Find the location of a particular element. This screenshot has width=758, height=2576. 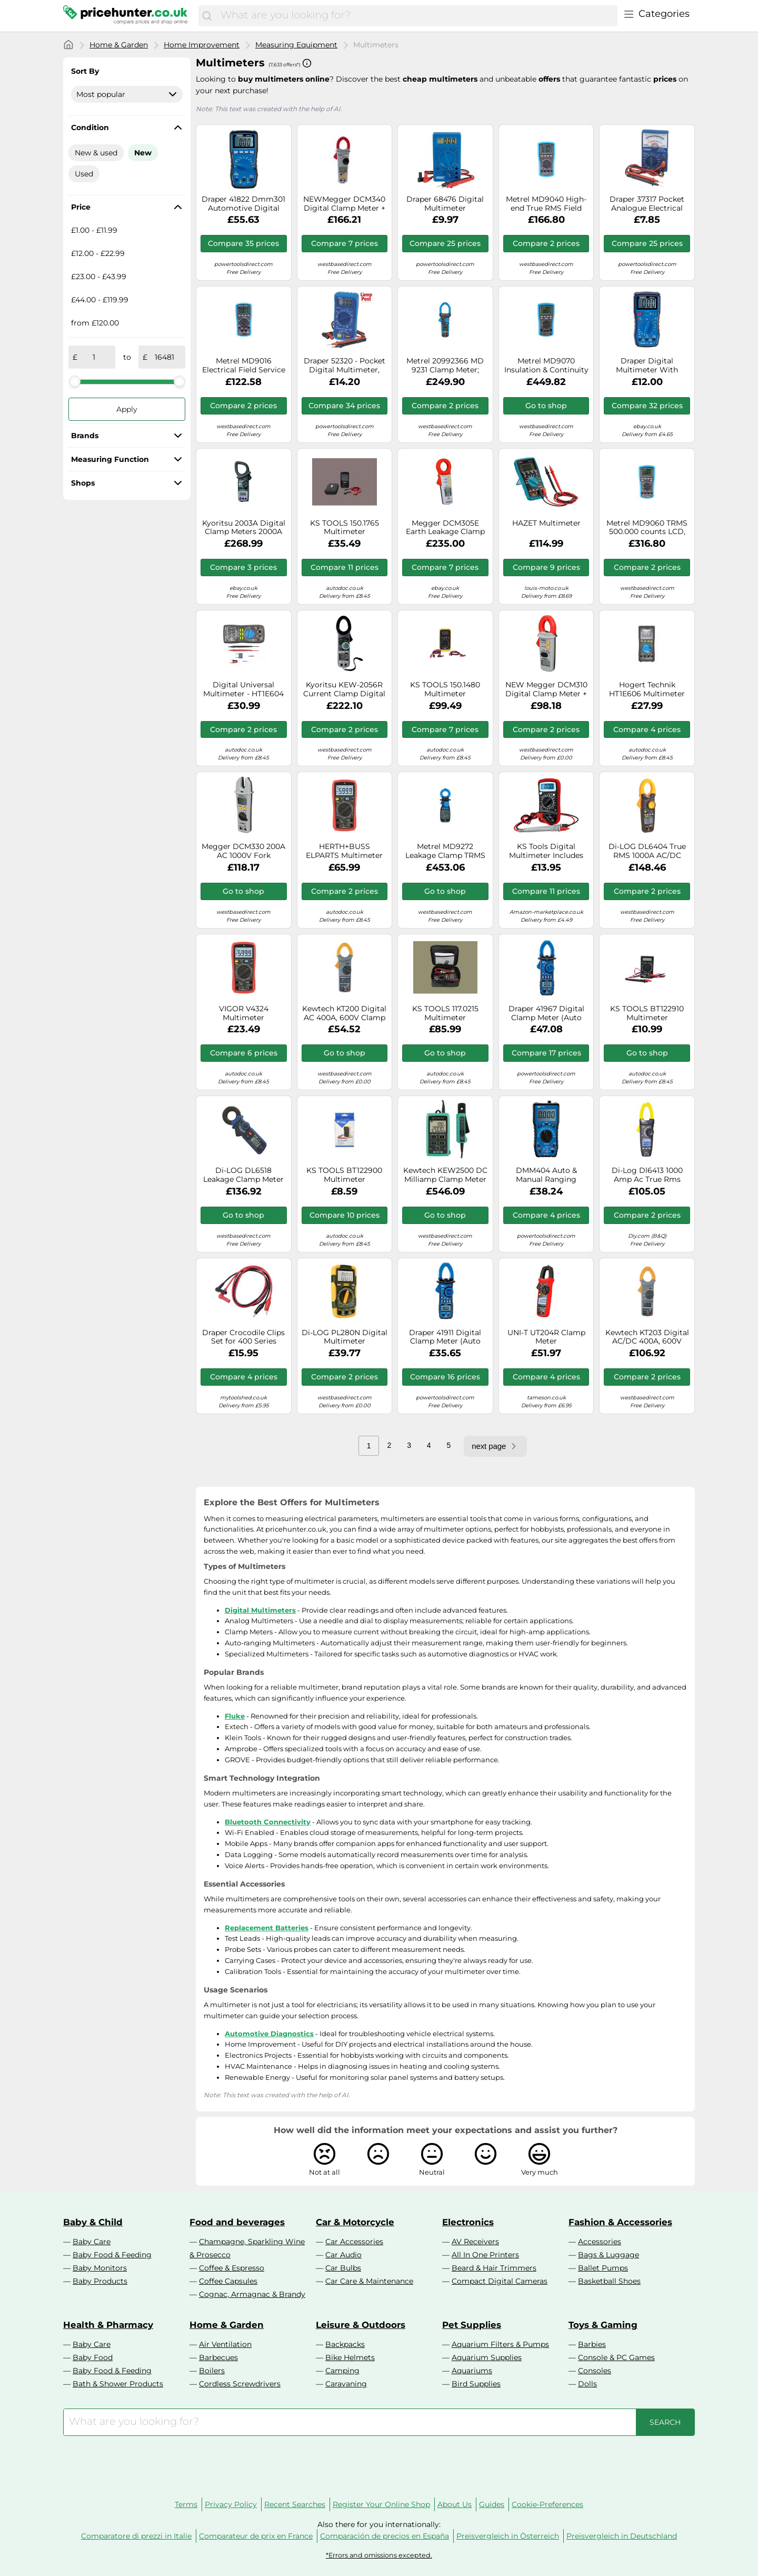

Coffee & Espresso is located at coordinates (231, 2268).